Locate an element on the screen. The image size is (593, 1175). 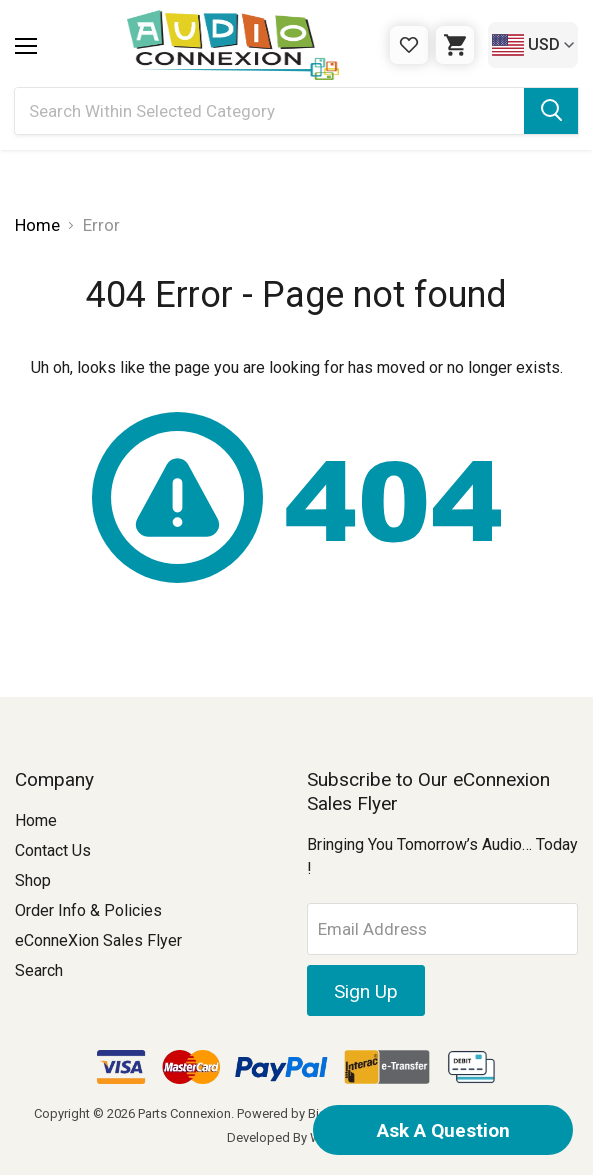
Search is located at coordinates (39, 970).